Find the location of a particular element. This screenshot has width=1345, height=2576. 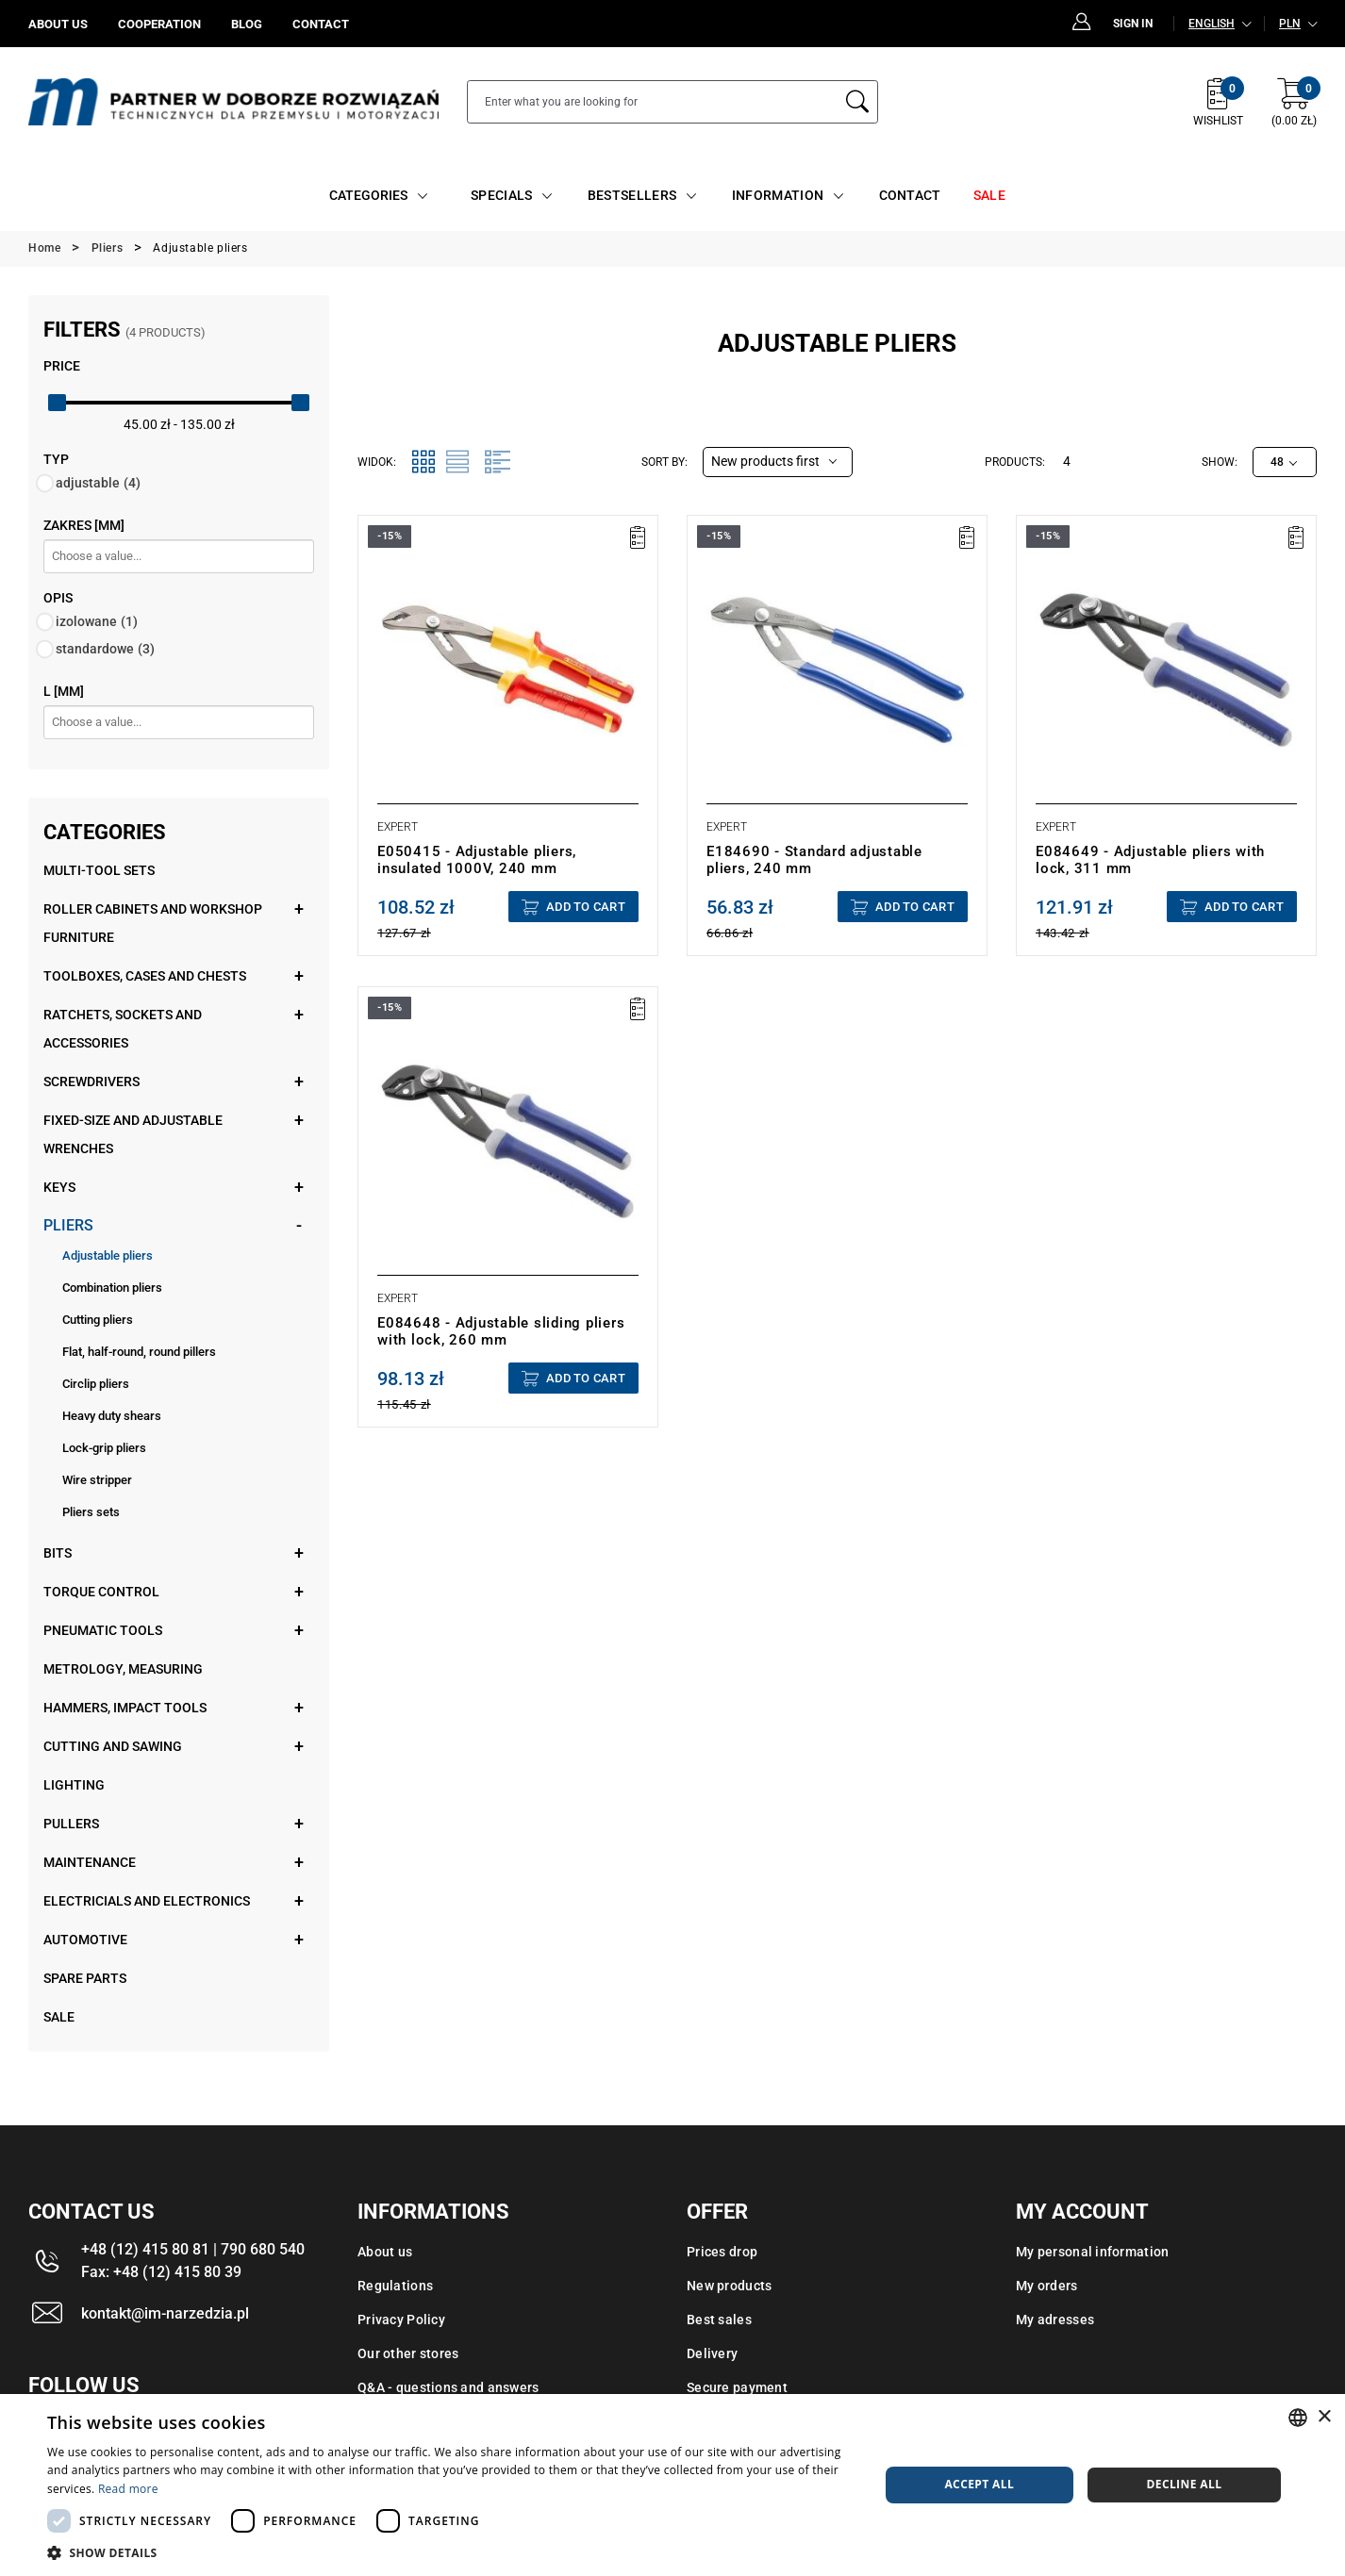

Fixed-size and adjustable wrenches is located at coordinates (133, 1134).